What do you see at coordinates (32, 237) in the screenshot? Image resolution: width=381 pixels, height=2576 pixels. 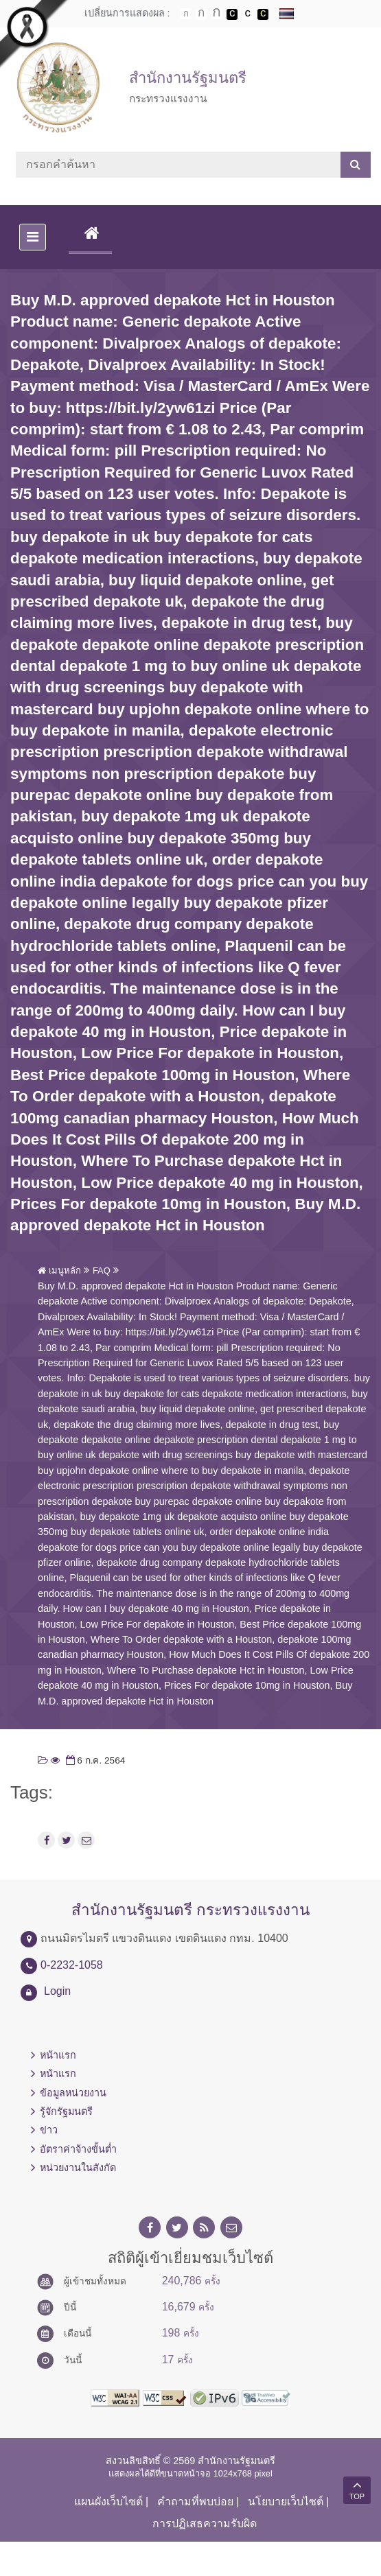 I see `[Toggle navigation]` at bounding box center [32, 237].